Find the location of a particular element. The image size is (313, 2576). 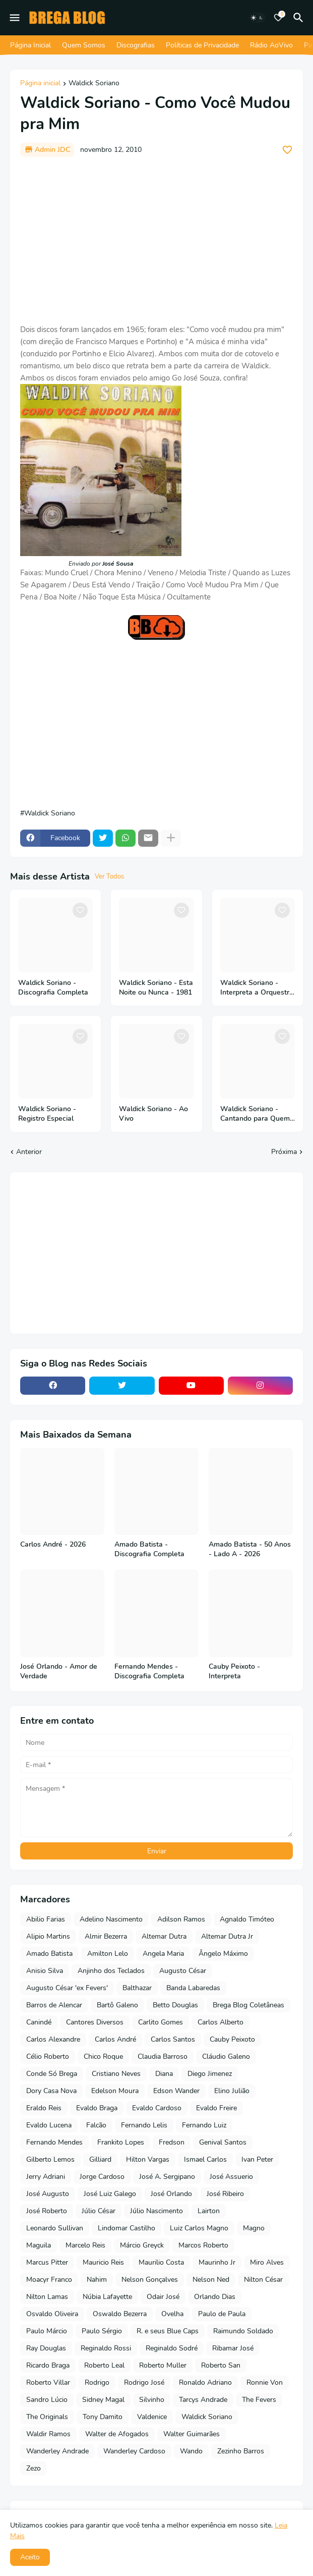

Waldick Soriano - Registro Especial is located at coordinates (47, 1114).